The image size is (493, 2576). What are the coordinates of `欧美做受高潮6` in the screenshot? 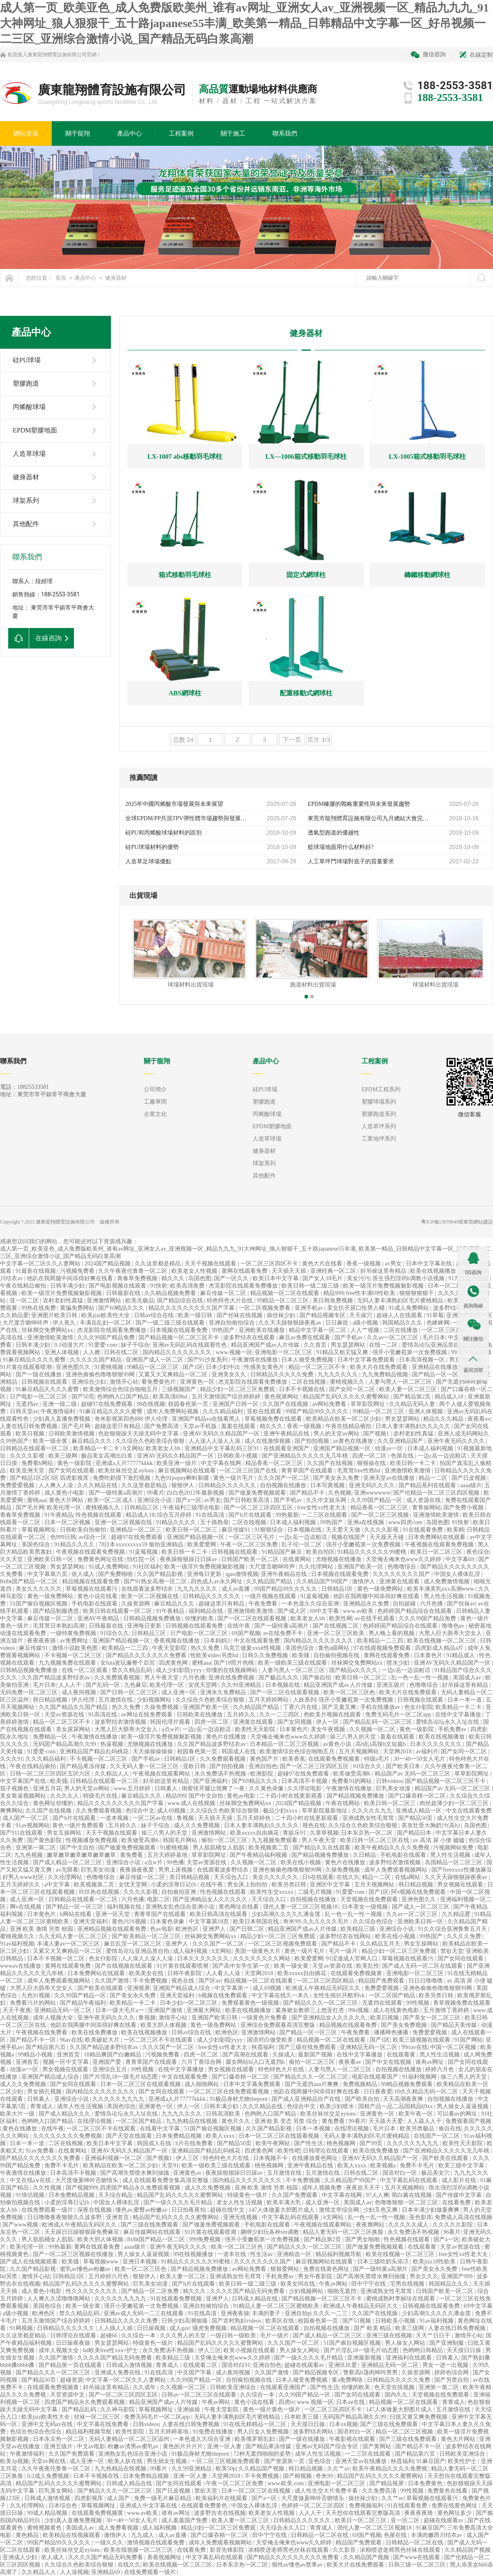 It's located at (352, 1774).